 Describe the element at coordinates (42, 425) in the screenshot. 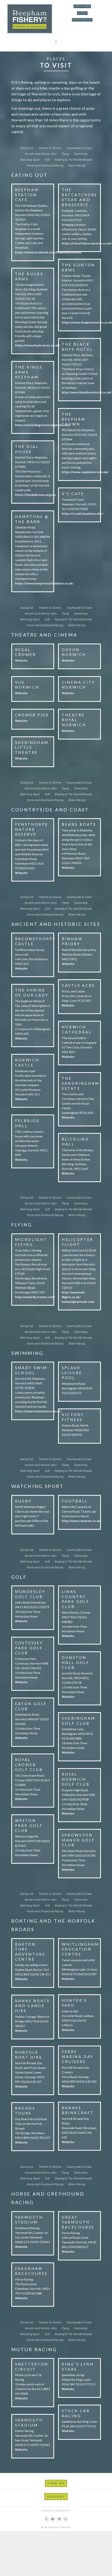

I see `https://www.kingsarmsreepham.com/` at that location.